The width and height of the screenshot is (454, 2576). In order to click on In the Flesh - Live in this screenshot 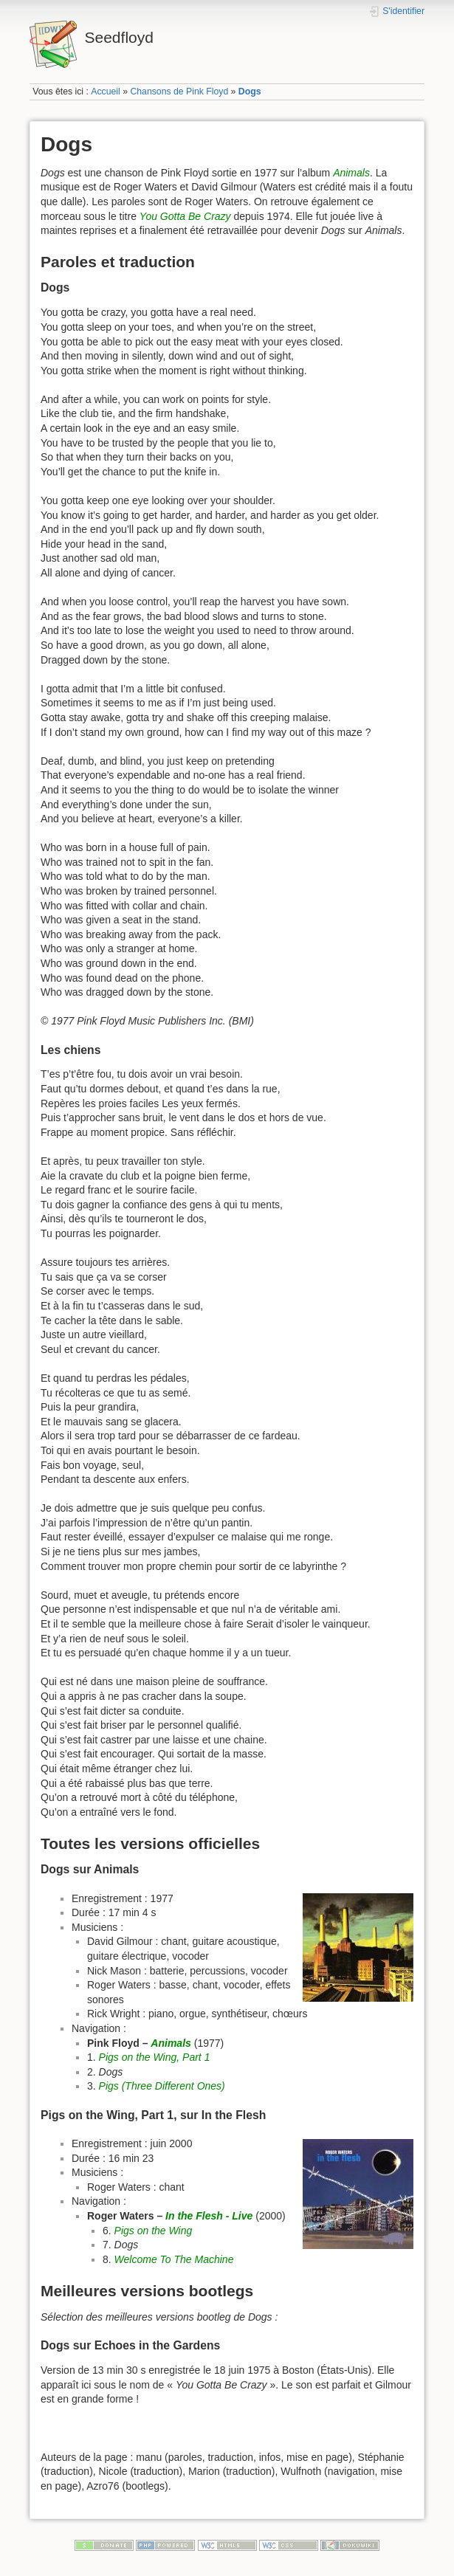, I will do `click(208, 2216)`.